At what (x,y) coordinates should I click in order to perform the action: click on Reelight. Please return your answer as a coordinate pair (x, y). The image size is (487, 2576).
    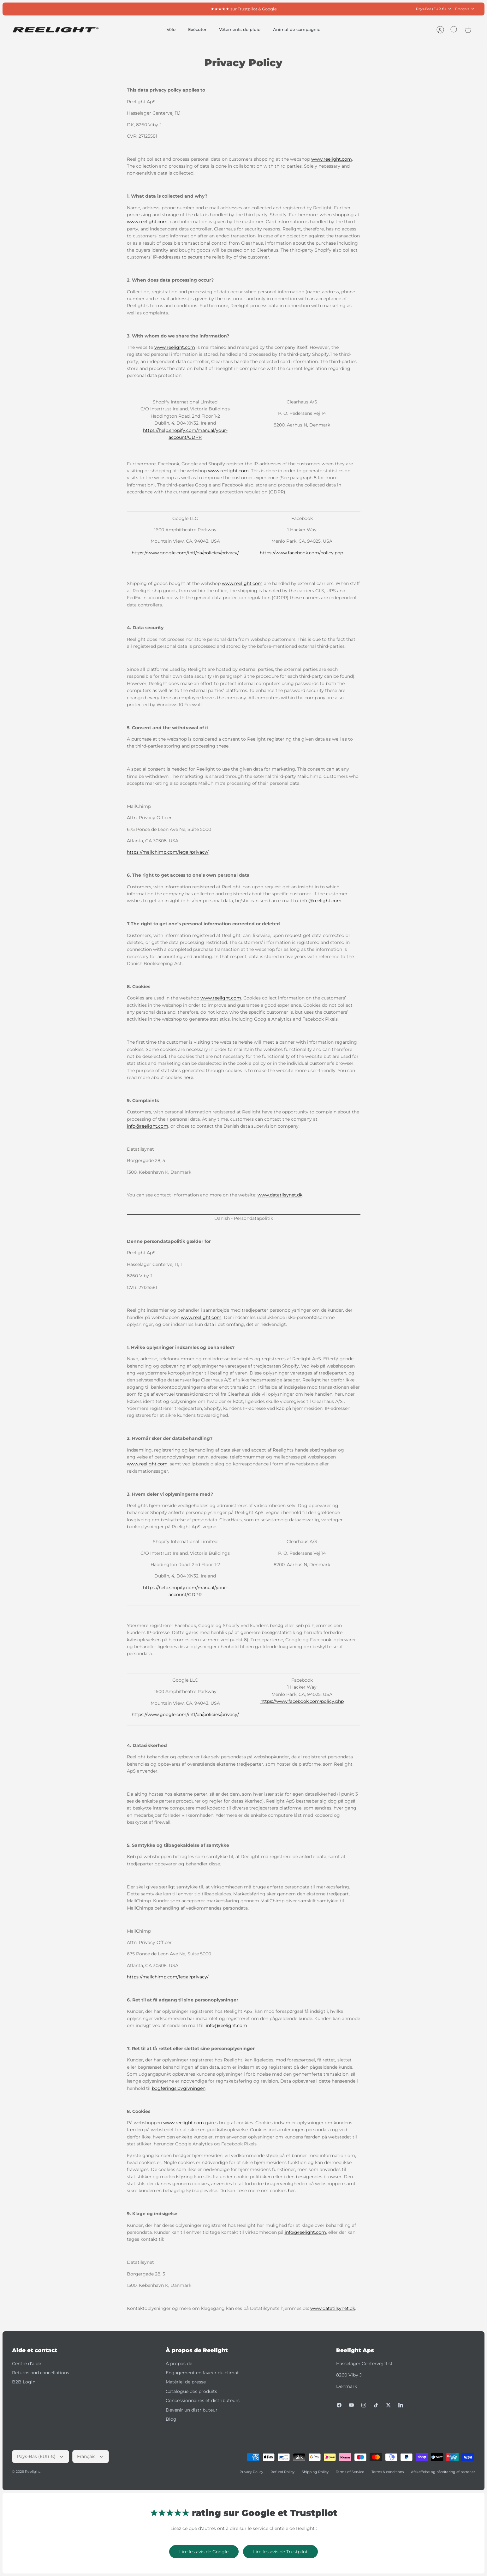
    Looking at the image, I should click on (32, 2471).